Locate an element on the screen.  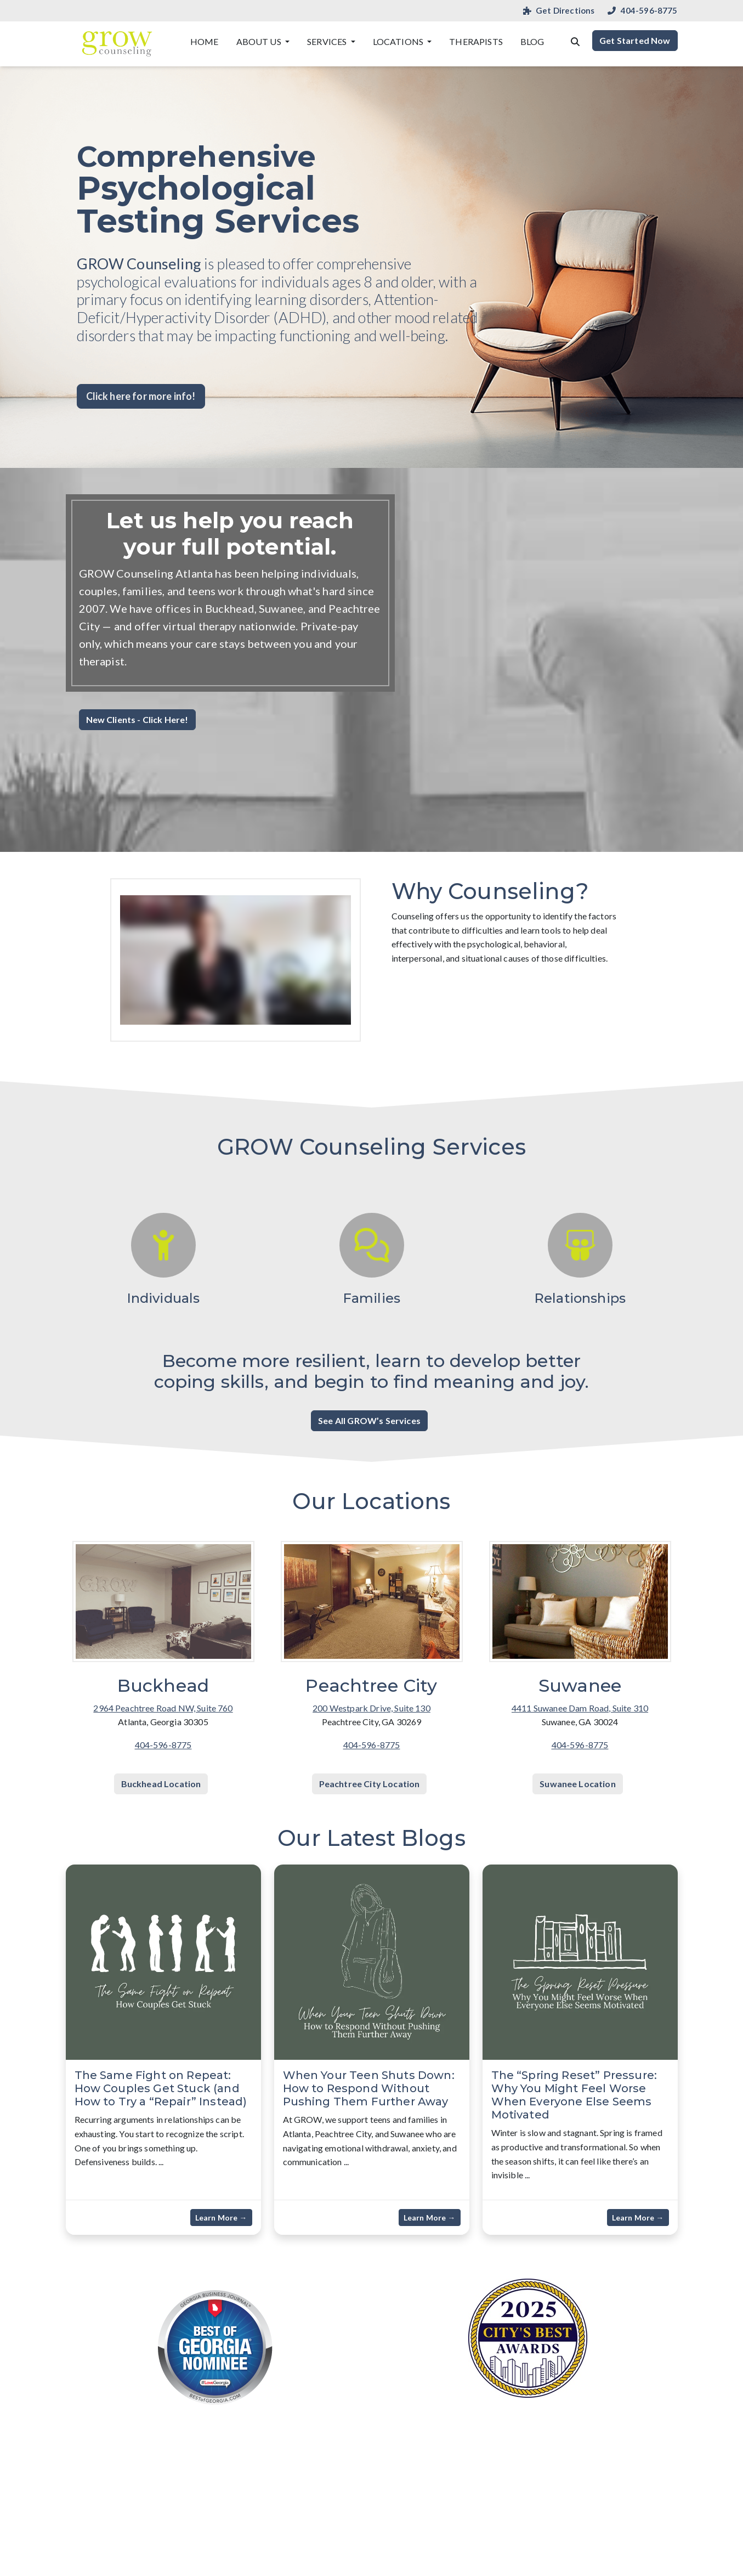
Peachtree City Location [button] is located at coordinates (369, 1783).